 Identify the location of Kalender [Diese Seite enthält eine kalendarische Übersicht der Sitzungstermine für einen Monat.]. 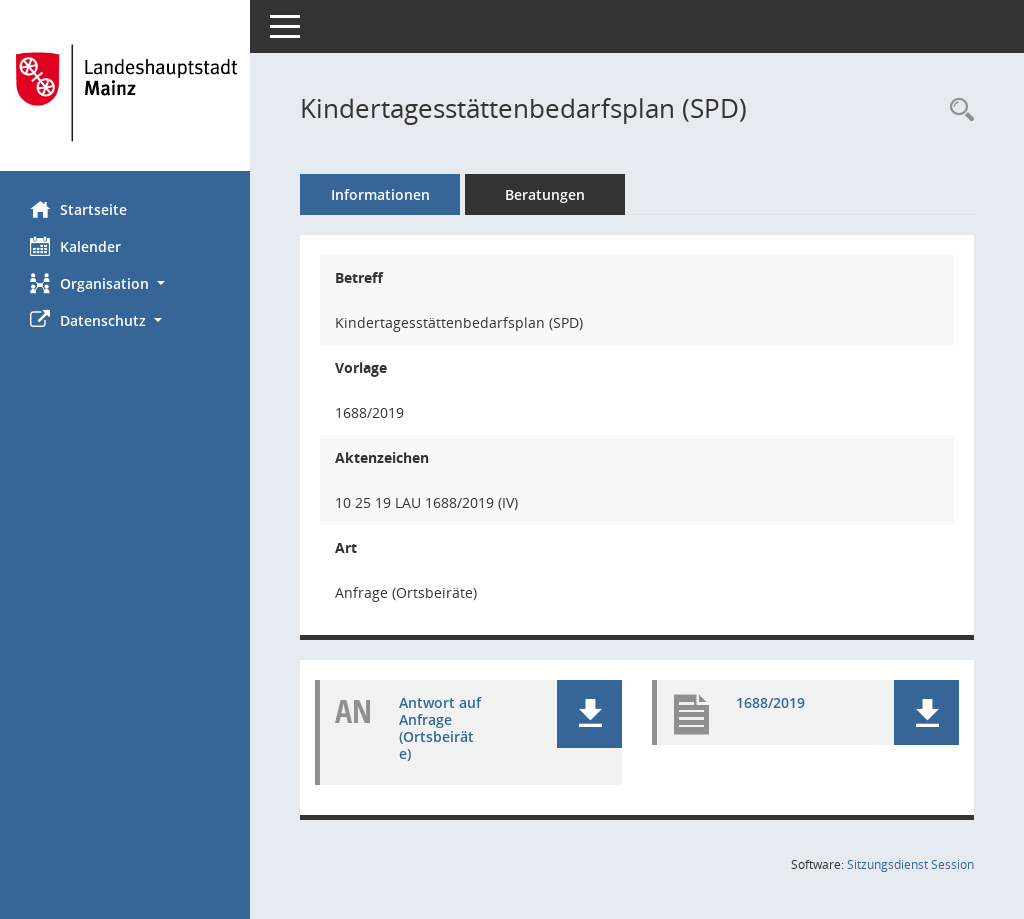
(75, 246).